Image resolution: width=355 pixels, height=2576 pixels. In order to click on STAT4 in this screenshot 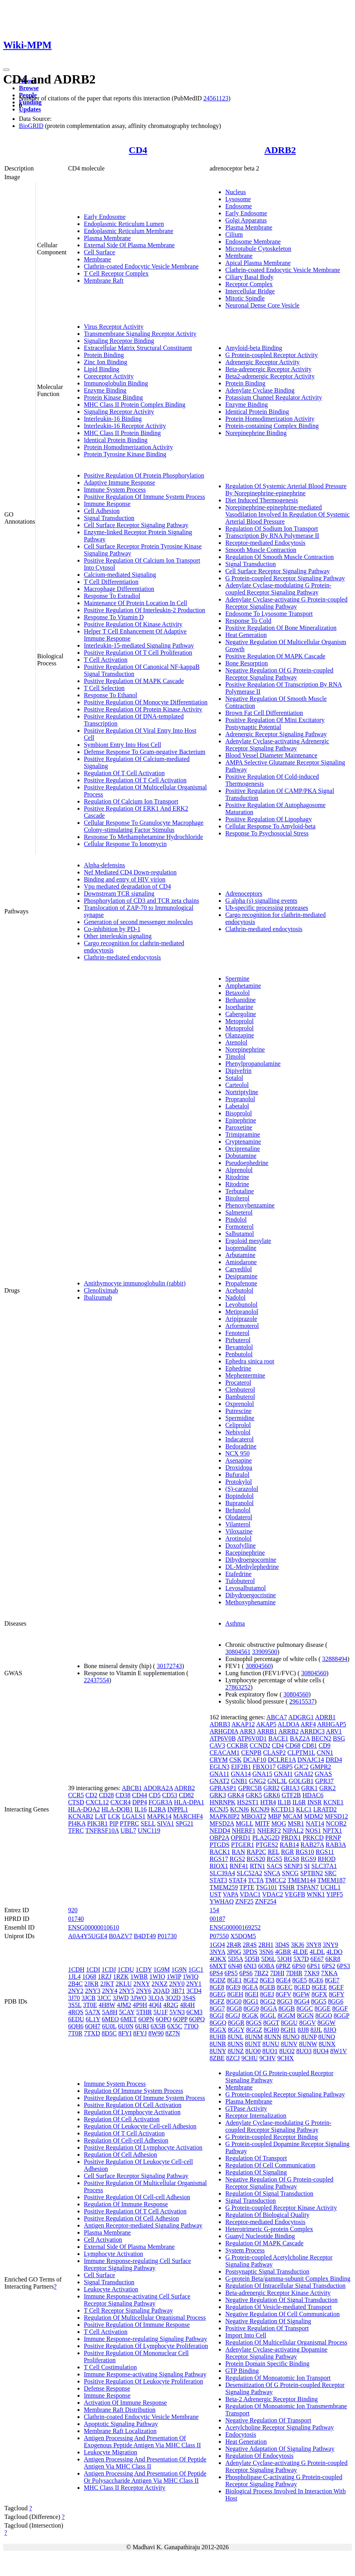, I will do `click(237, 1880)`.